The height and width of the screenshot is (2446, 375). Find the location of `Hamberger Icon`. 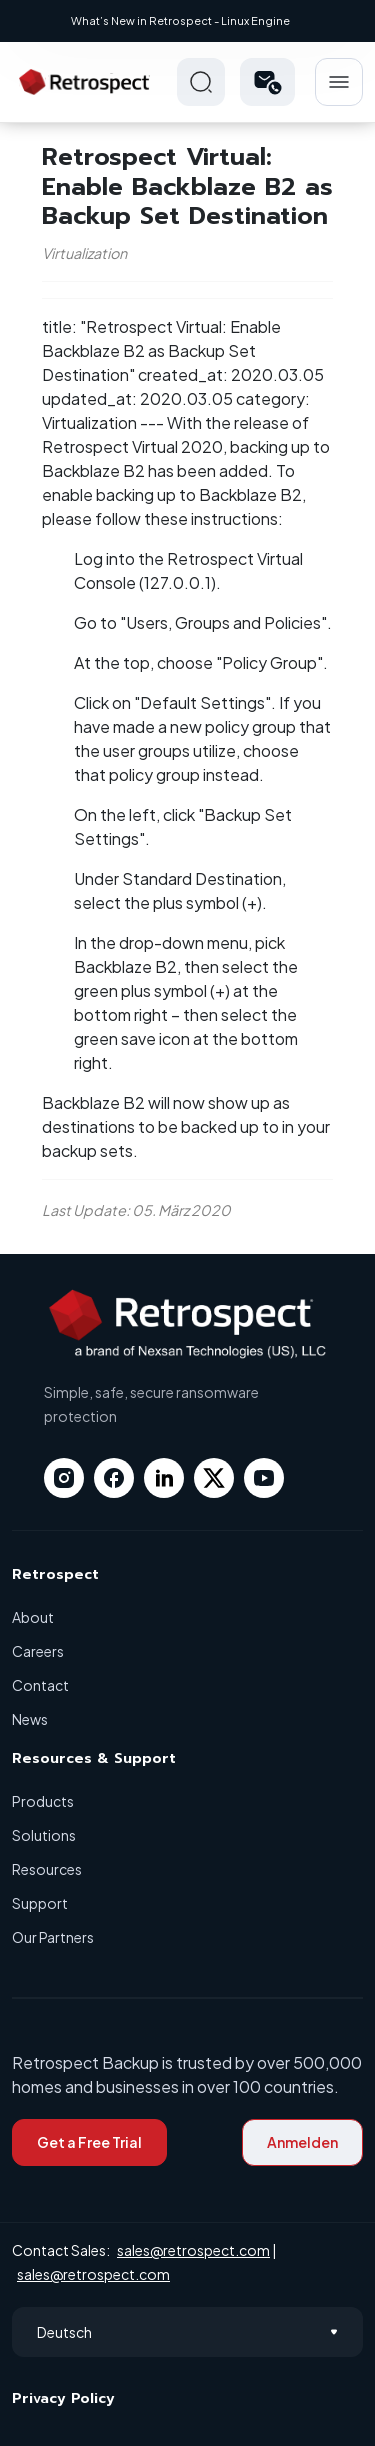

Hamberger Icon is located at coordinates (339, 82).